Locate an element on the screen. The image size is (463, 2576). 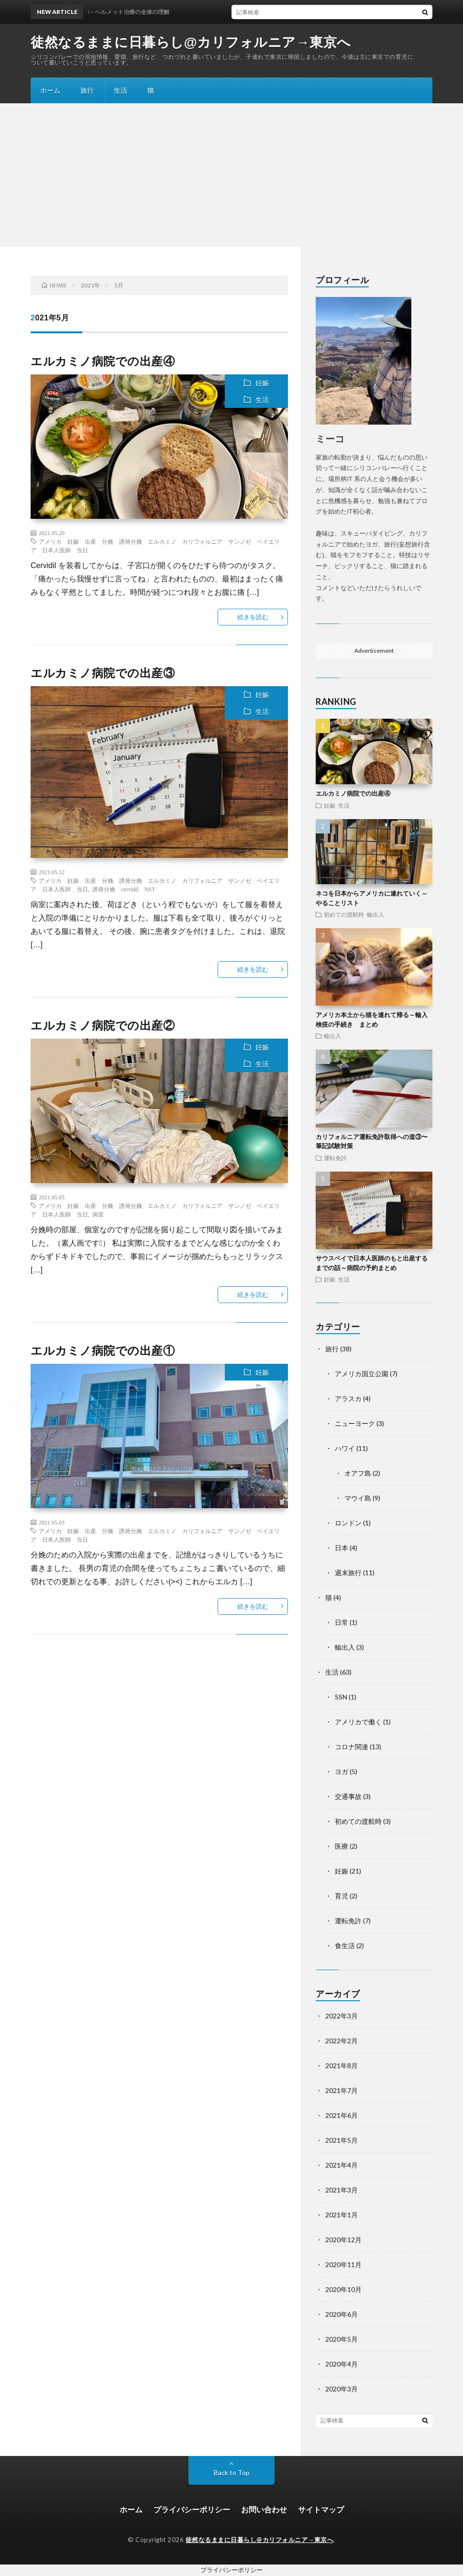
輸出入 is located at coordinates (375, 914).